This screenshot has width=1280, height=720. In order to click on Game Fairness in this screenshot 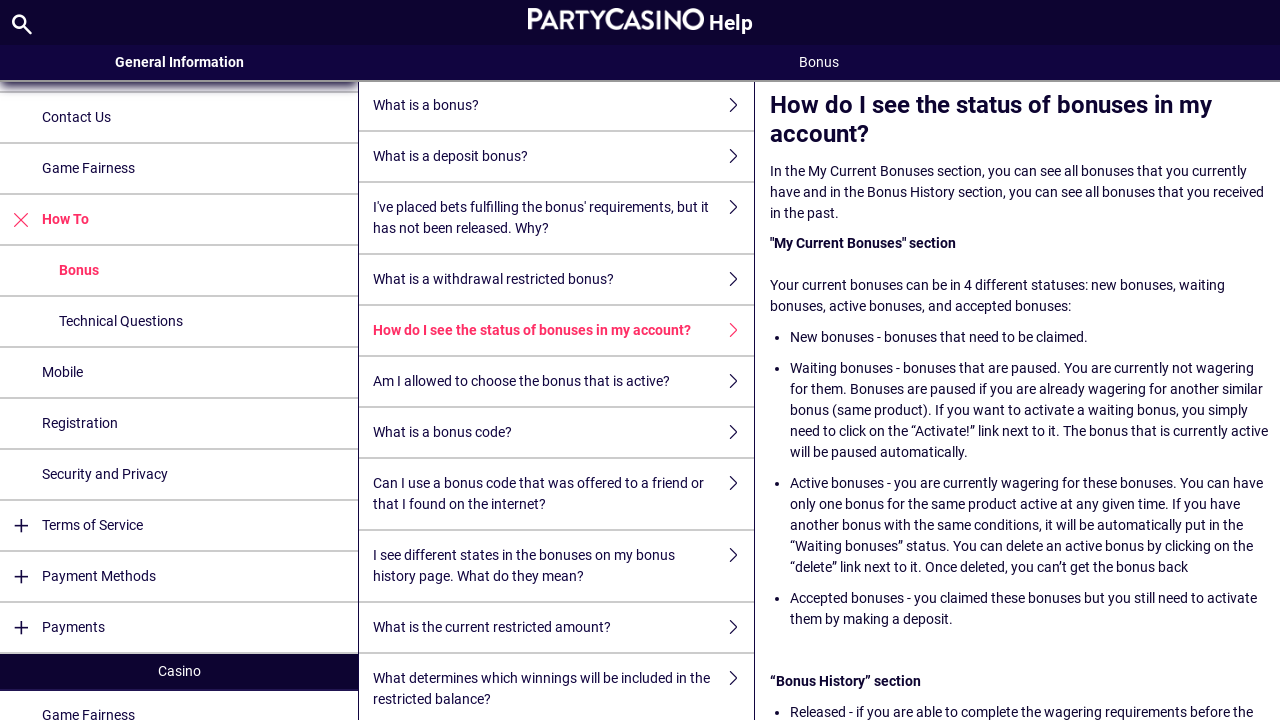, I will do `click(88, 168)`.